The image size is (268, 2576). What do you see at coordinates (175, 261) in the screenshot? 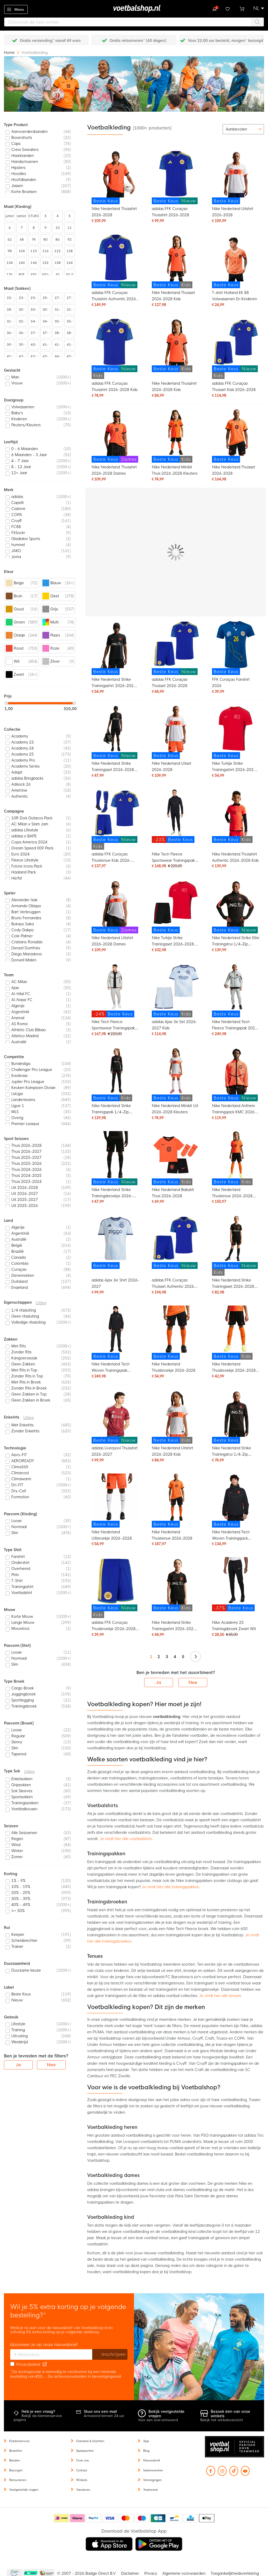
I see `[Nike Nederland Thuisset 2026-2028 Kids]` at bounding box center [175, 261].